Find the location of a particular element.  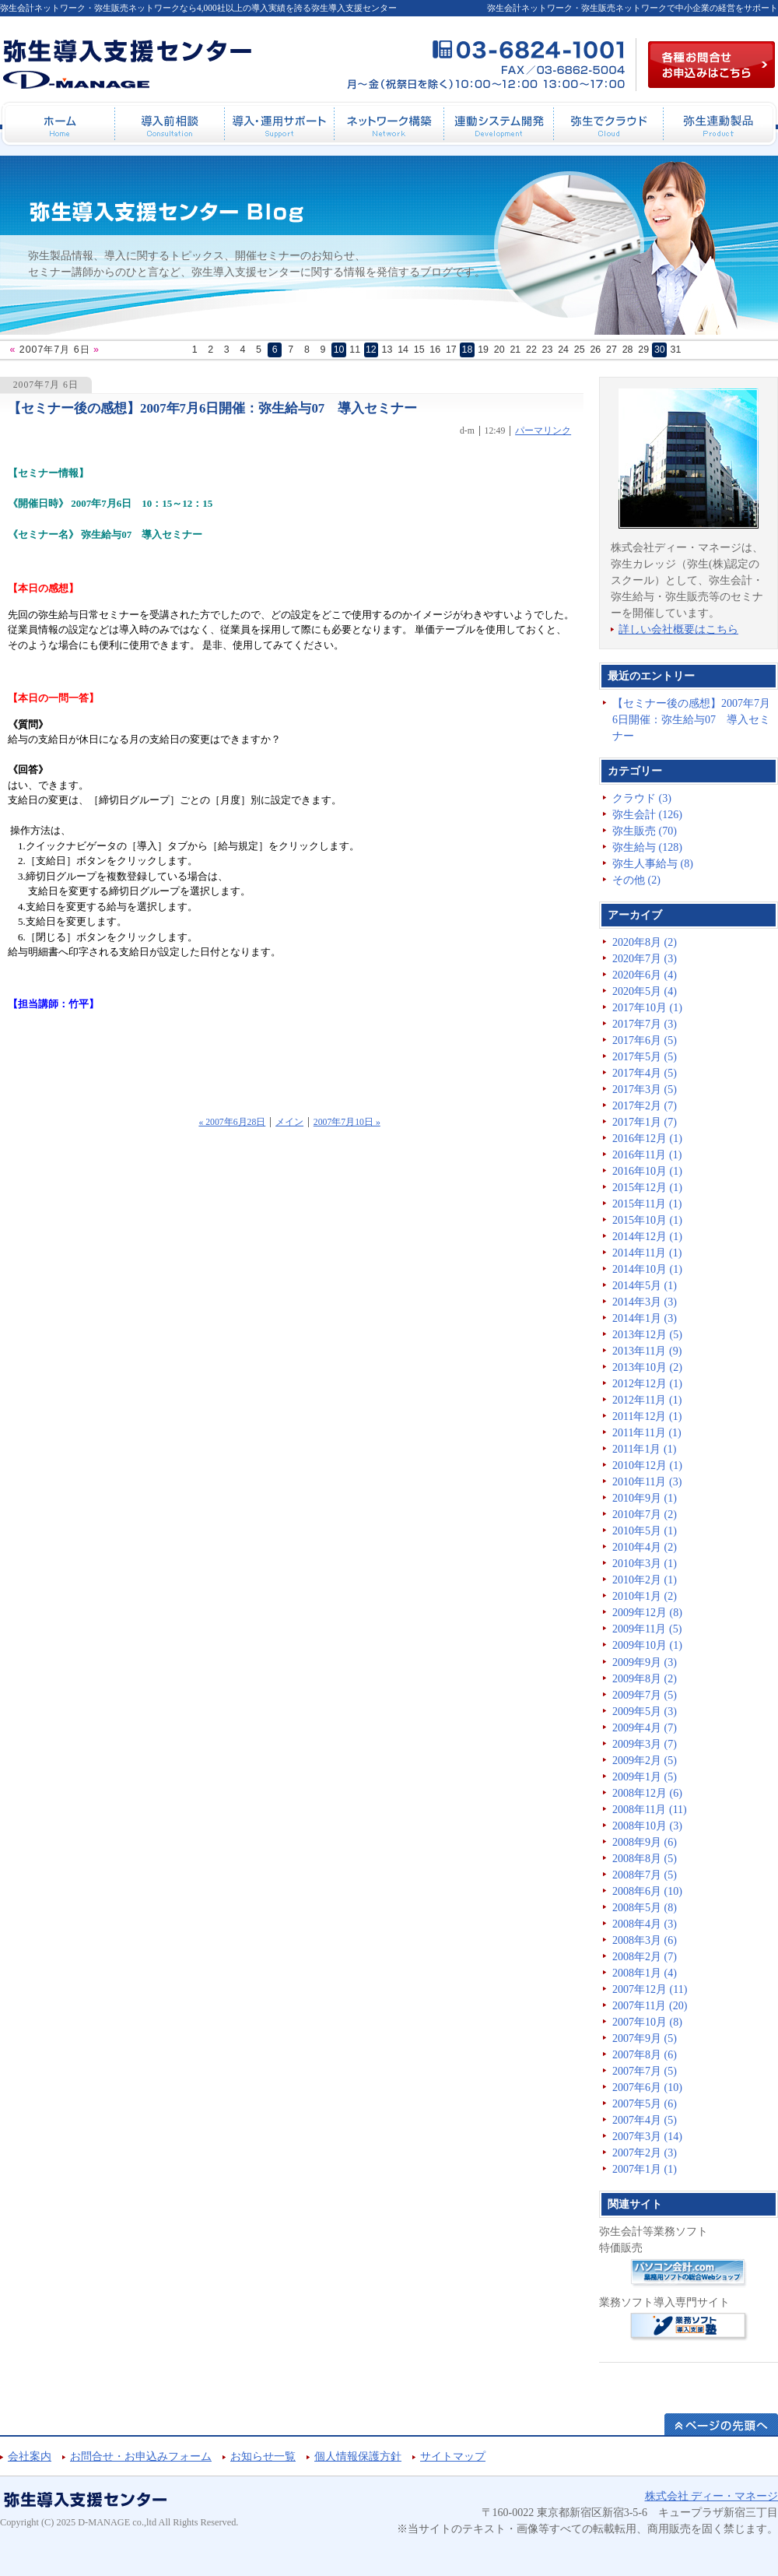

2010年3月 (1) is located at coordinates (644, 1563).